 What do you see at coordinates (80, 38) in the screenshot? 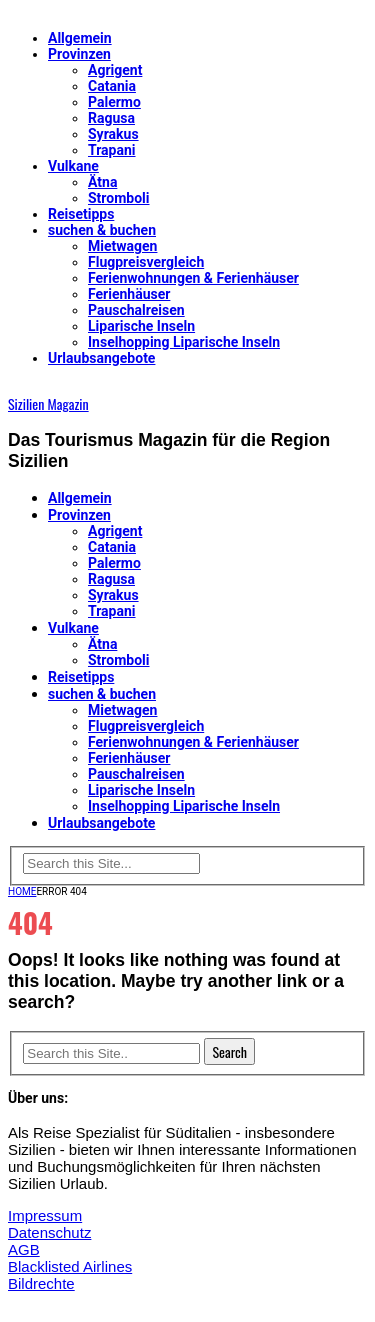
I see `Allgemein` at bounding box center [80, 38].